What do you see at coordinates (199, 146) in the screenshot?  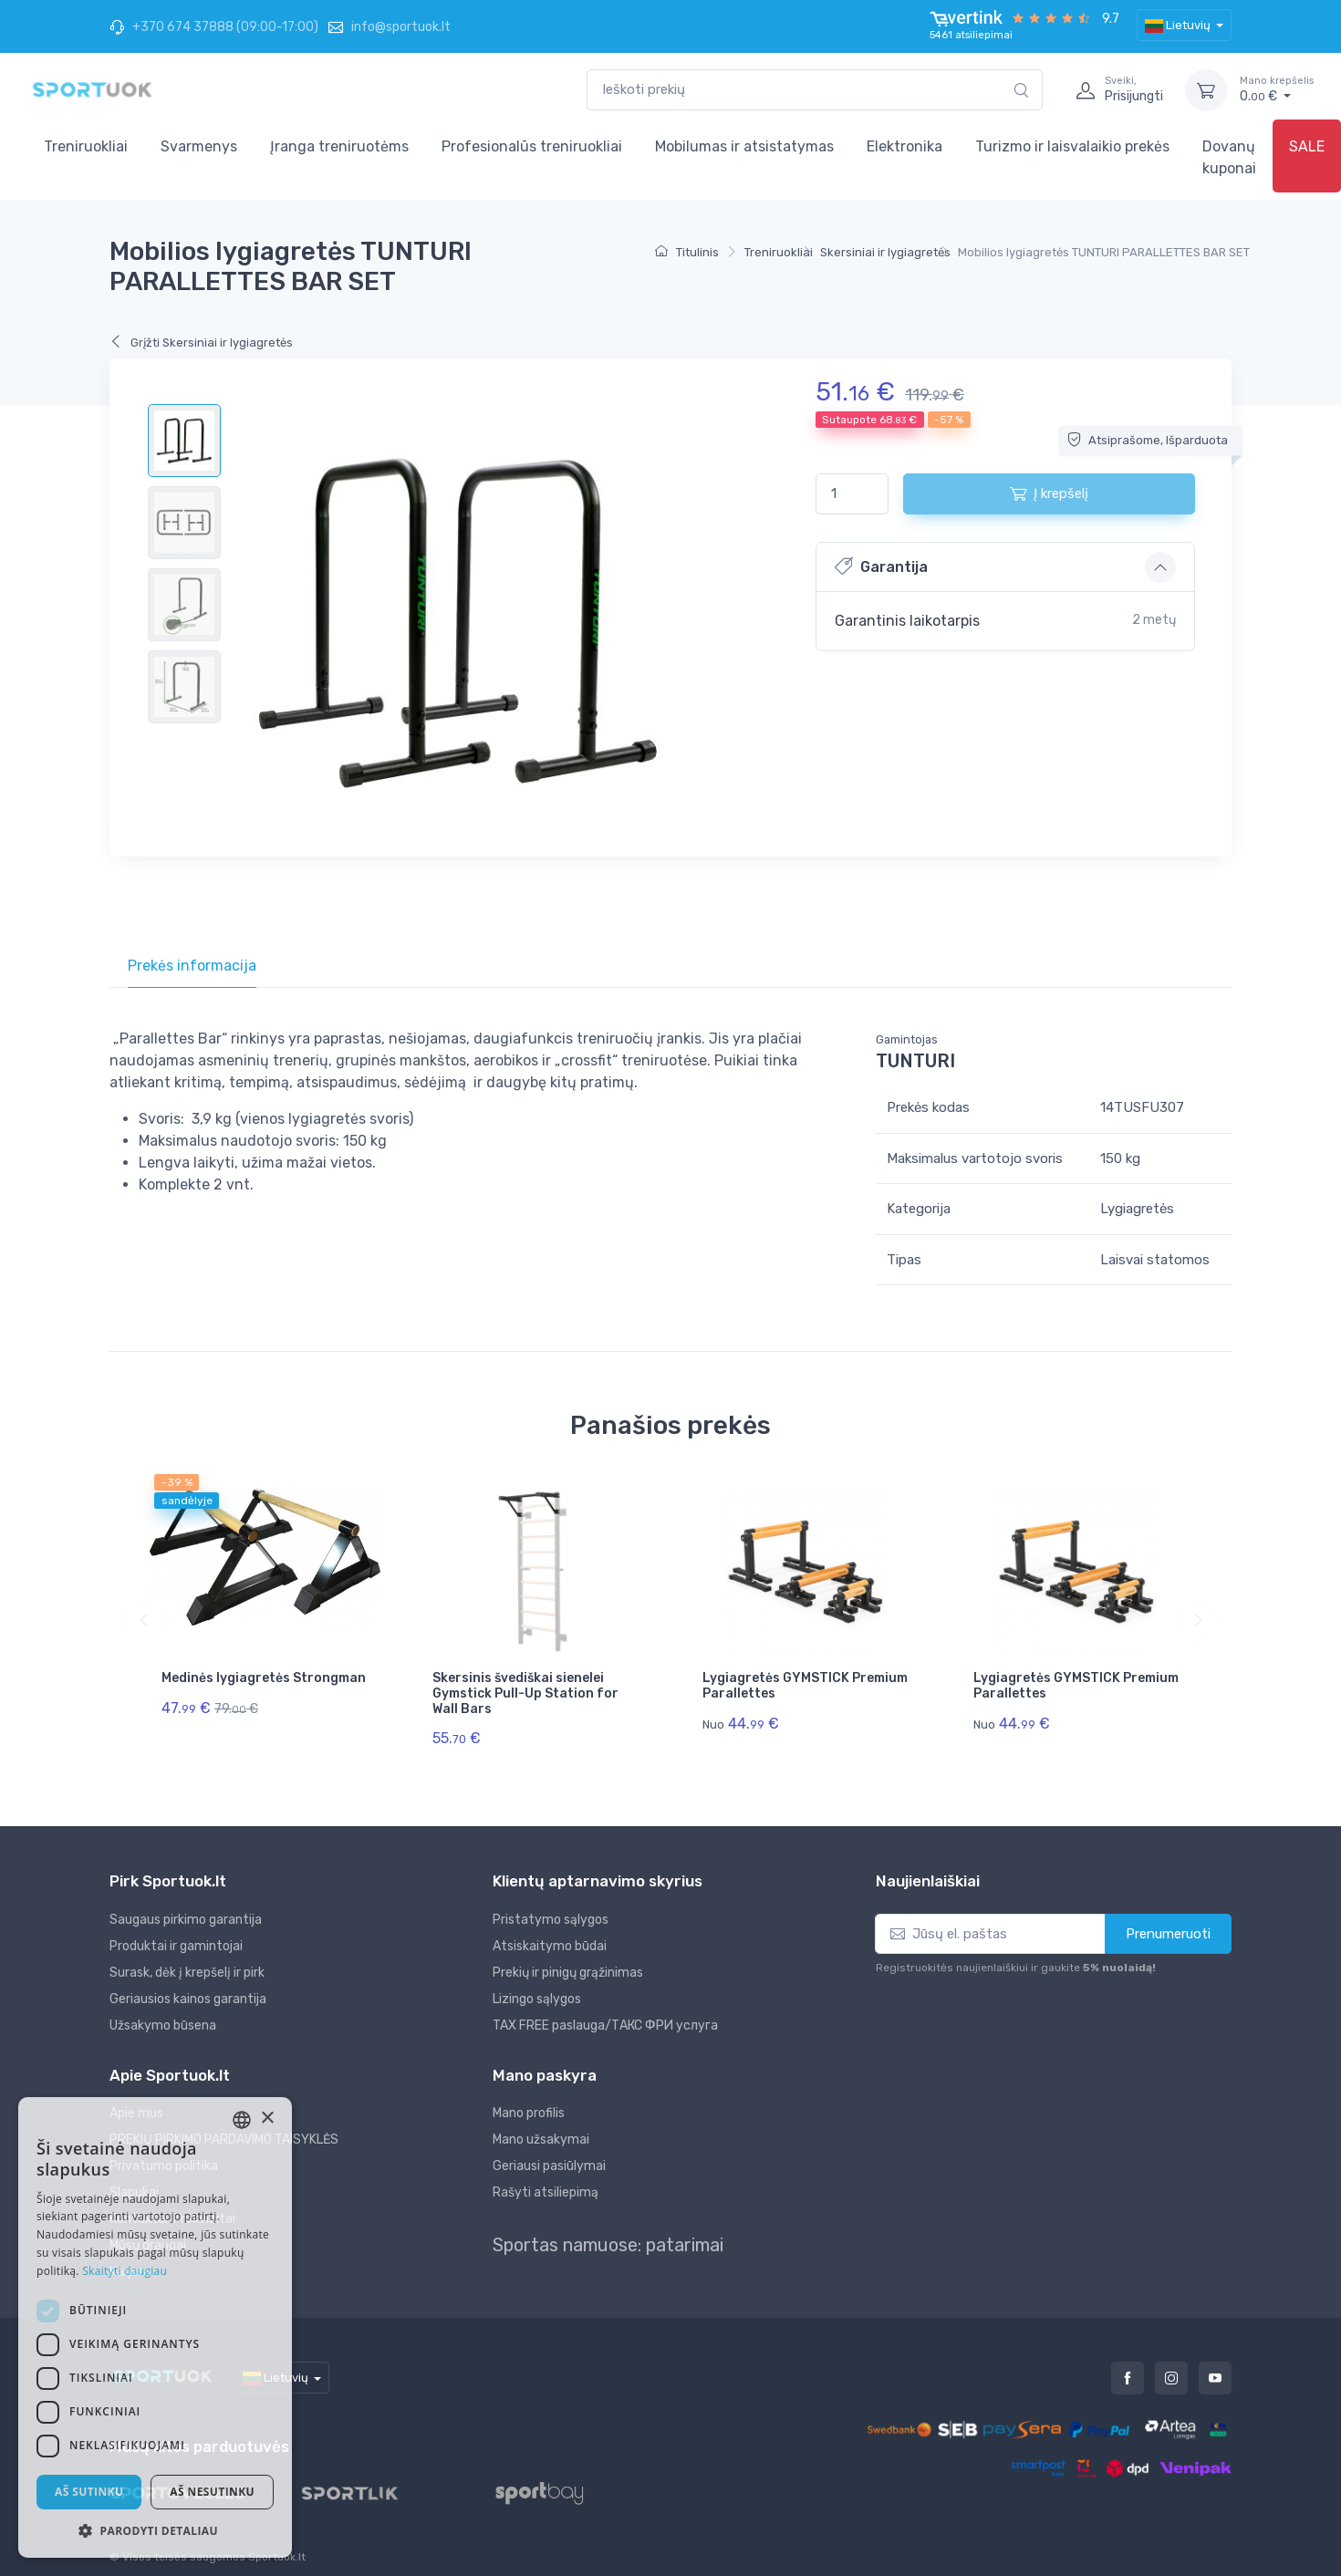 I see `Svarmenys` at bounding box center [199, 146].